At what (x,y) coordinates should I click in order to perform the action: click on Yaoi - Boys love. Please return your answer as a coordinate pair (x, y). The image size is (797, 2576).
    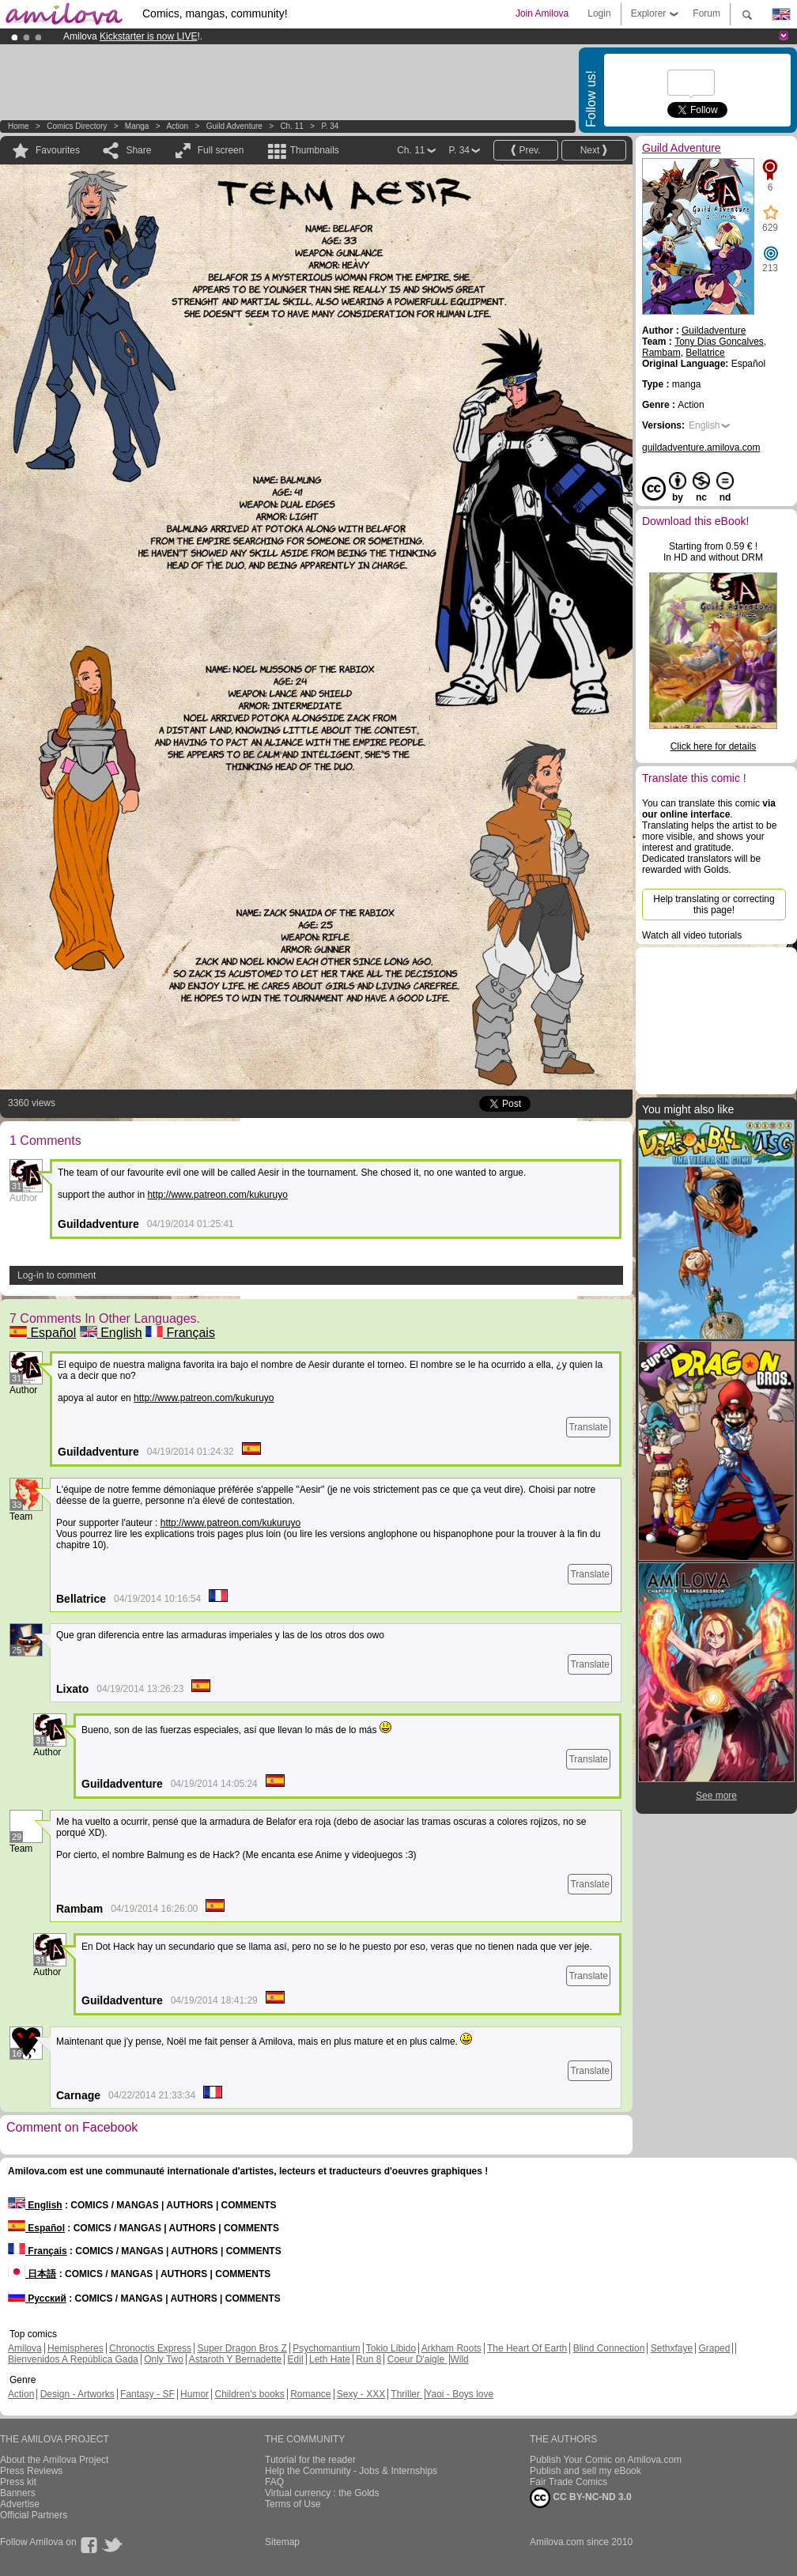
    Looking at the image, I should click on (459, 2394).